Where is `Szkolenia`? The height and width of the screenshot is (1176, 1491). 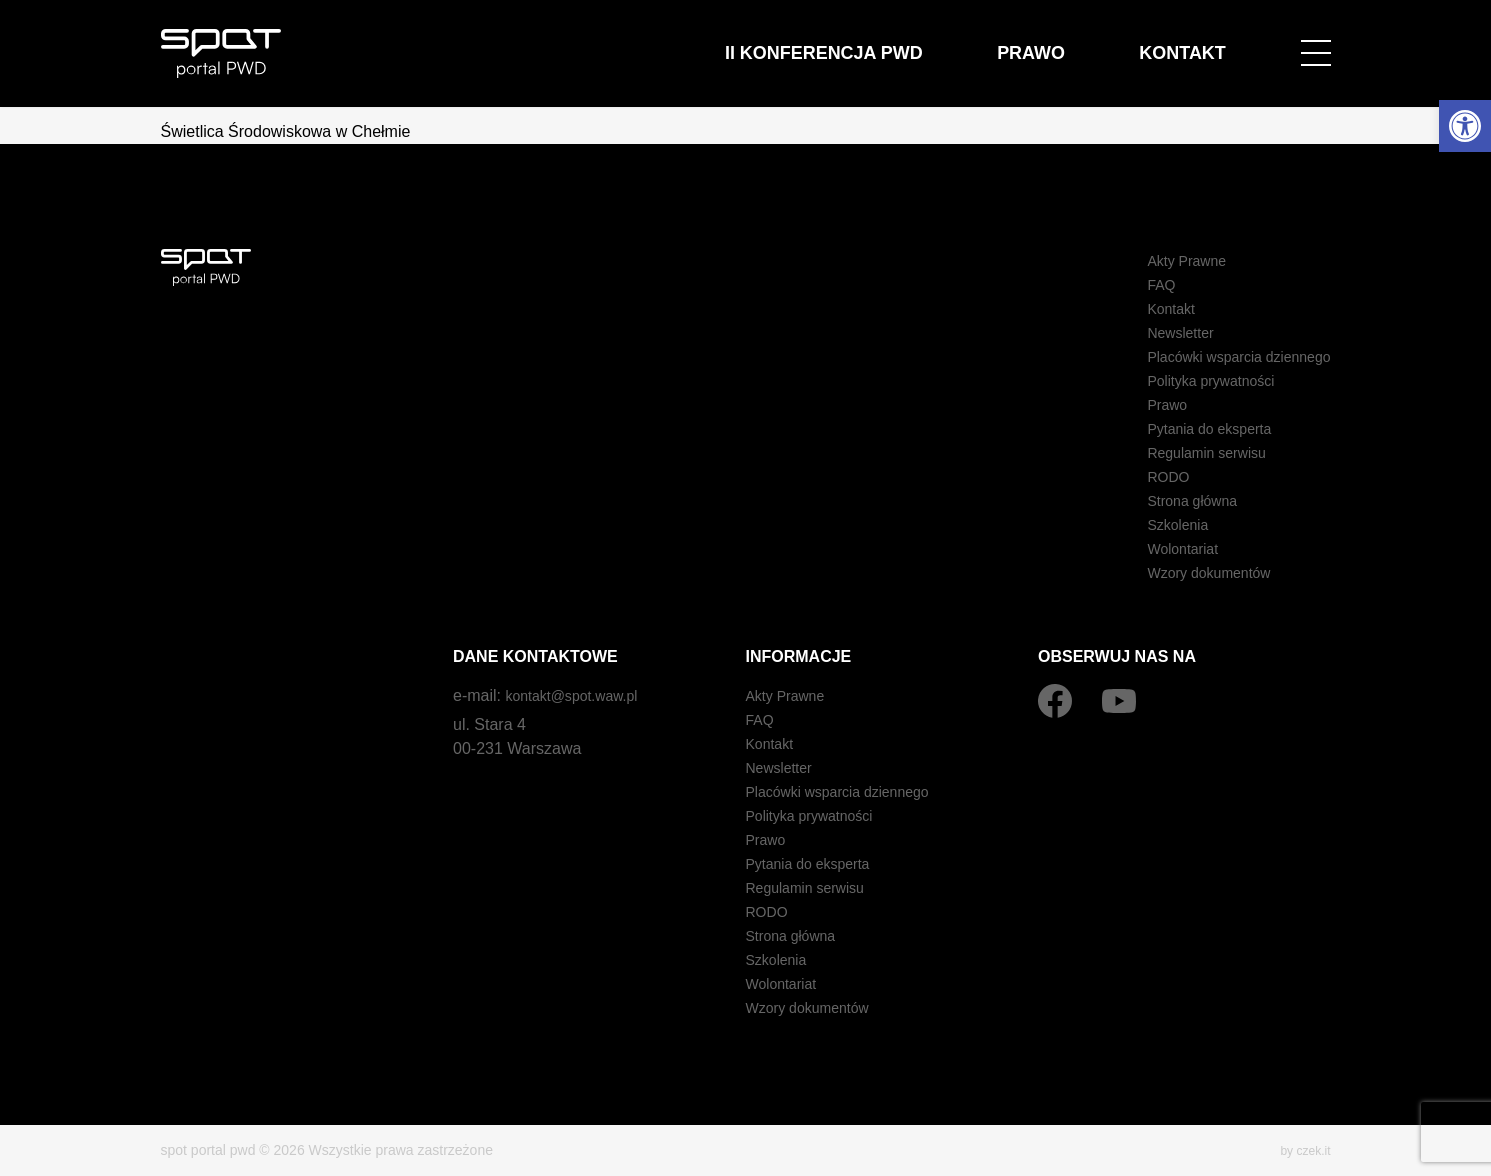
Szkolenia is located at coordinates (1156, 524).